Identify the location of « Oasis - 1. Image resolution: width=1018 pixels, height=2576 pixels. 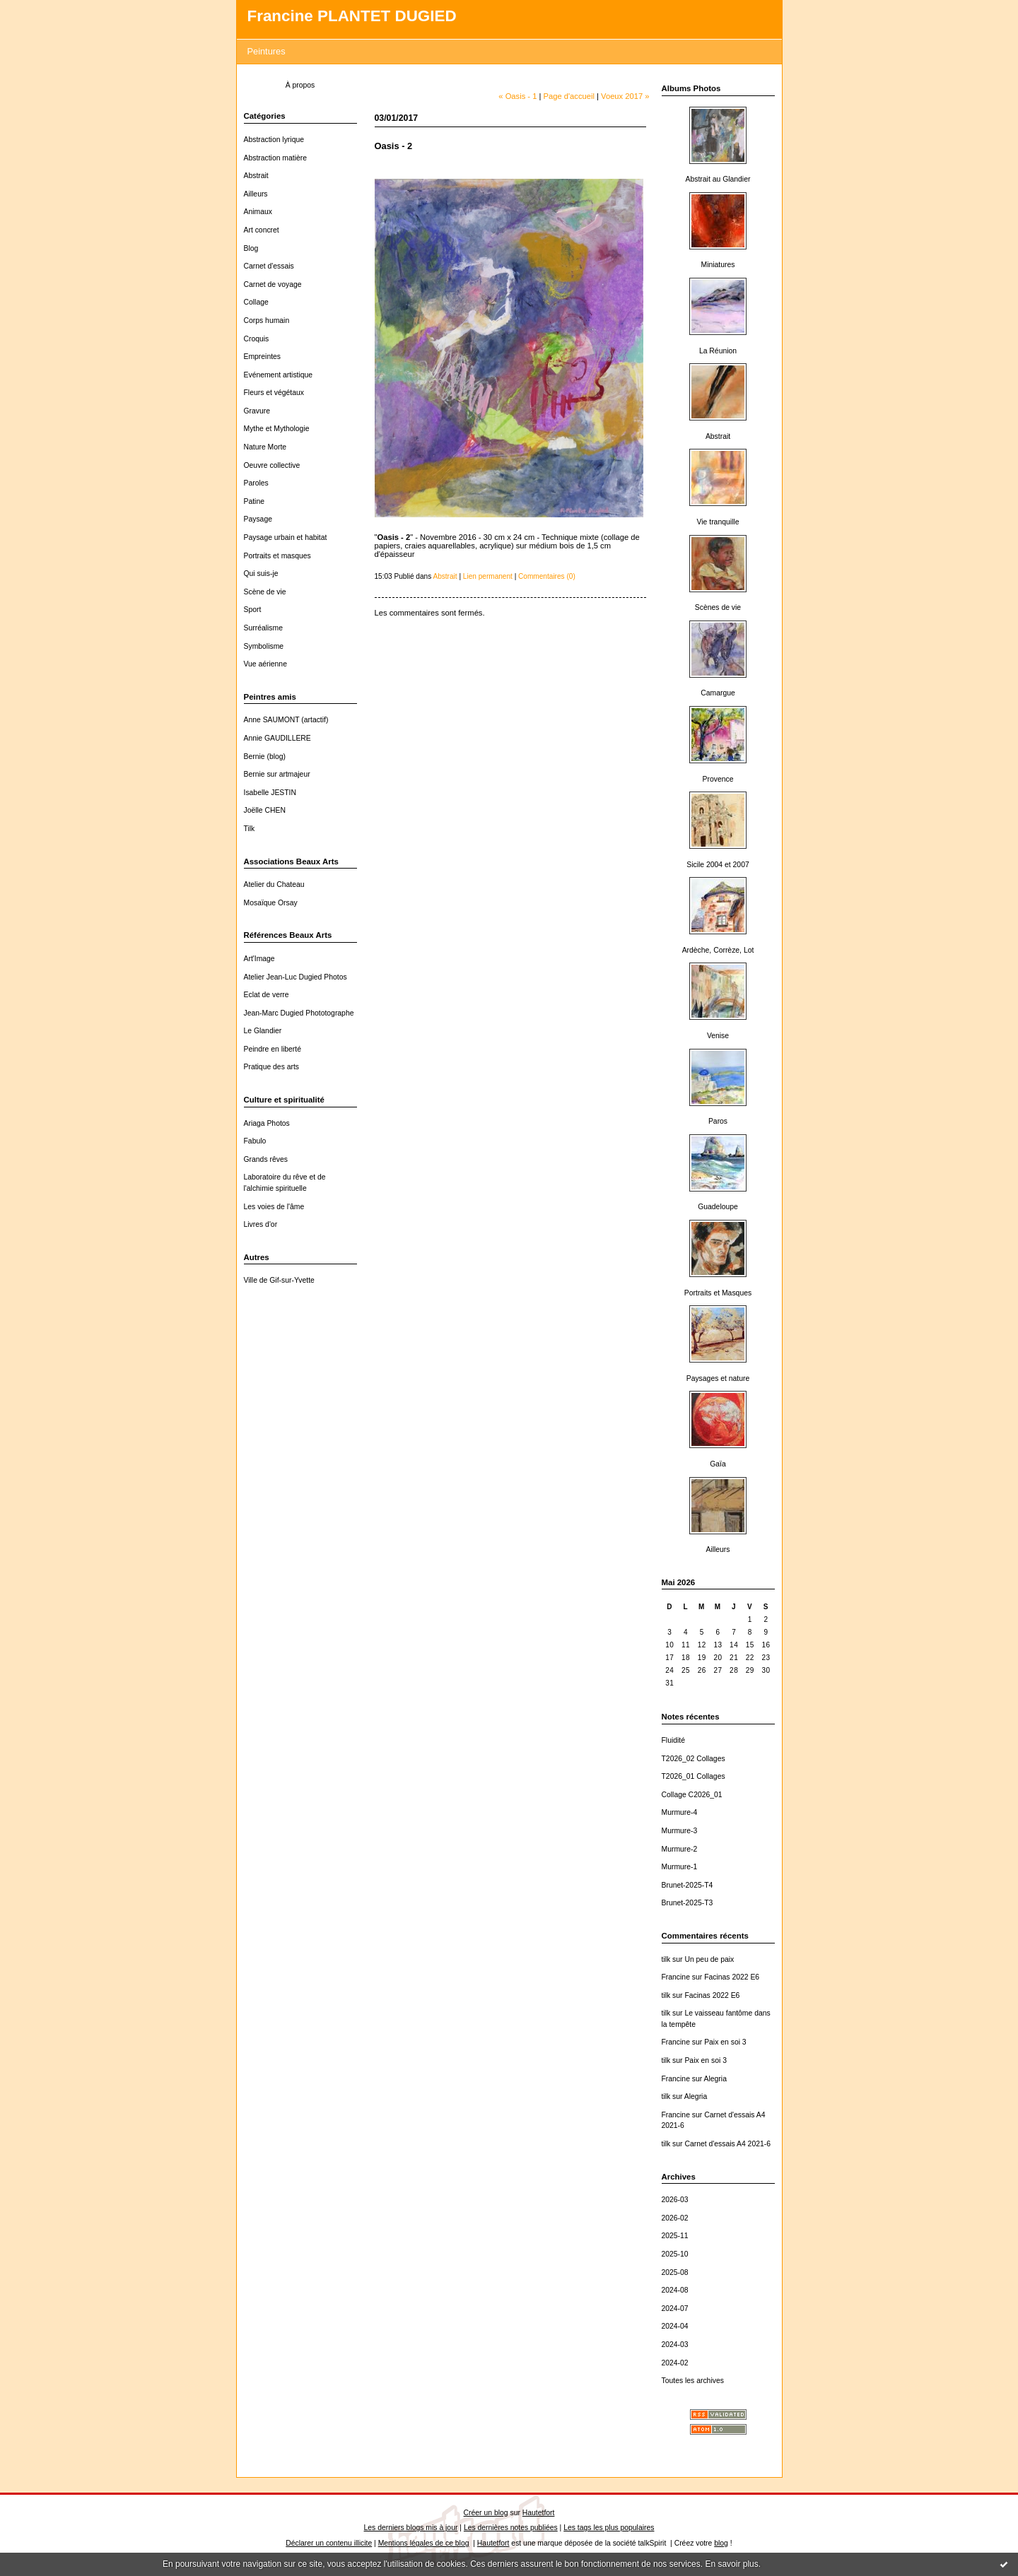
(517, 96).